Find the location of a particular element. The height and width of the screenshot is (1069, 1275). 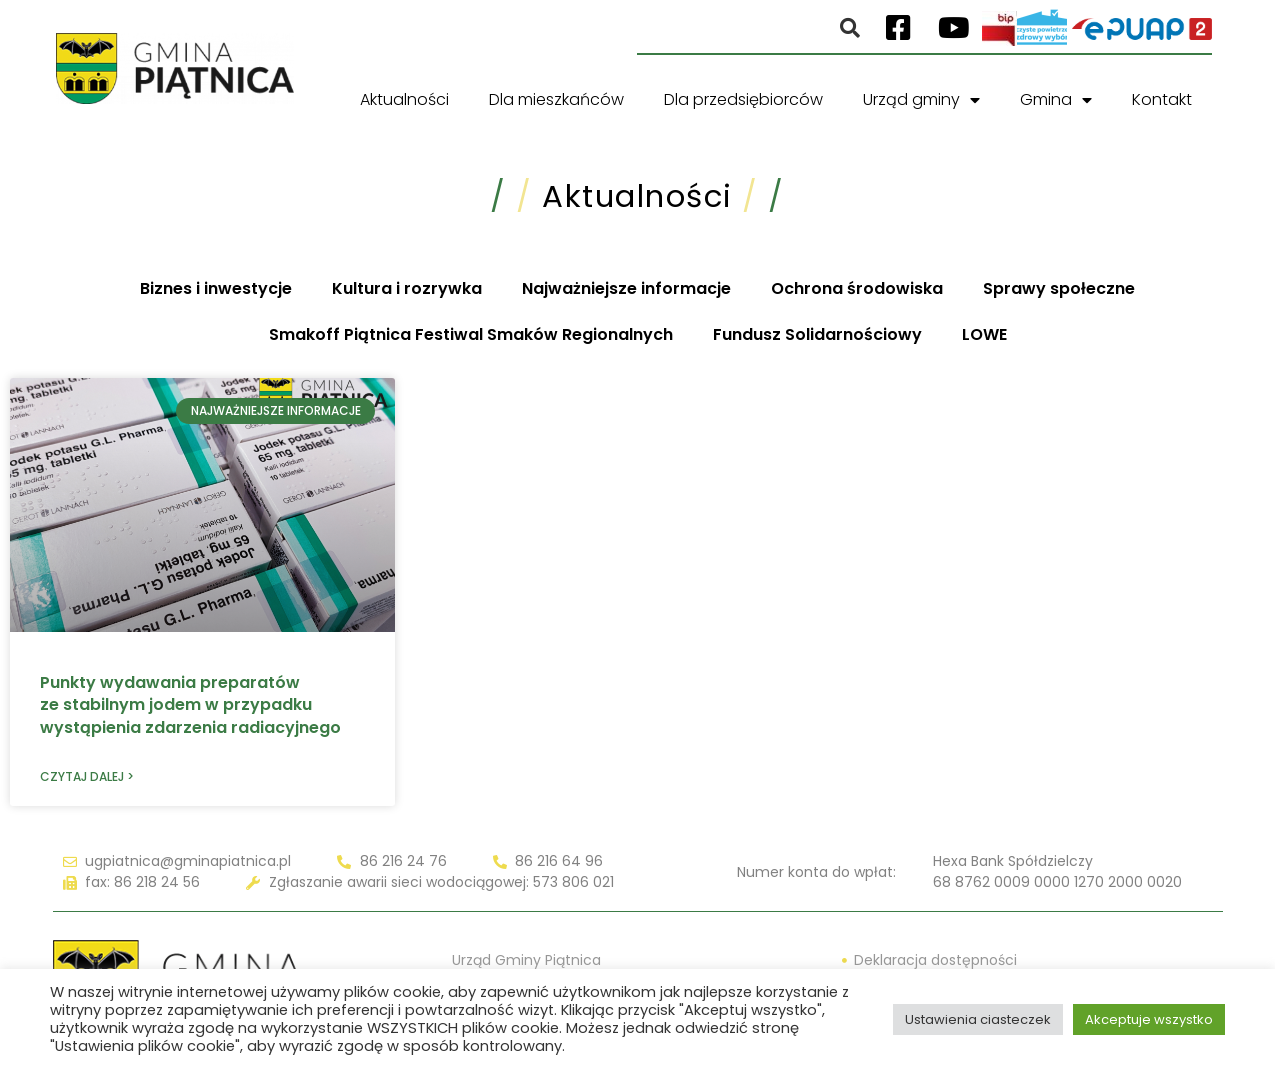

Punkty wydawania preparatów ze stabilnym jodem w przypadku wystąpienia zdarzenia radiacyjnego is located at coordinates (190, 705).